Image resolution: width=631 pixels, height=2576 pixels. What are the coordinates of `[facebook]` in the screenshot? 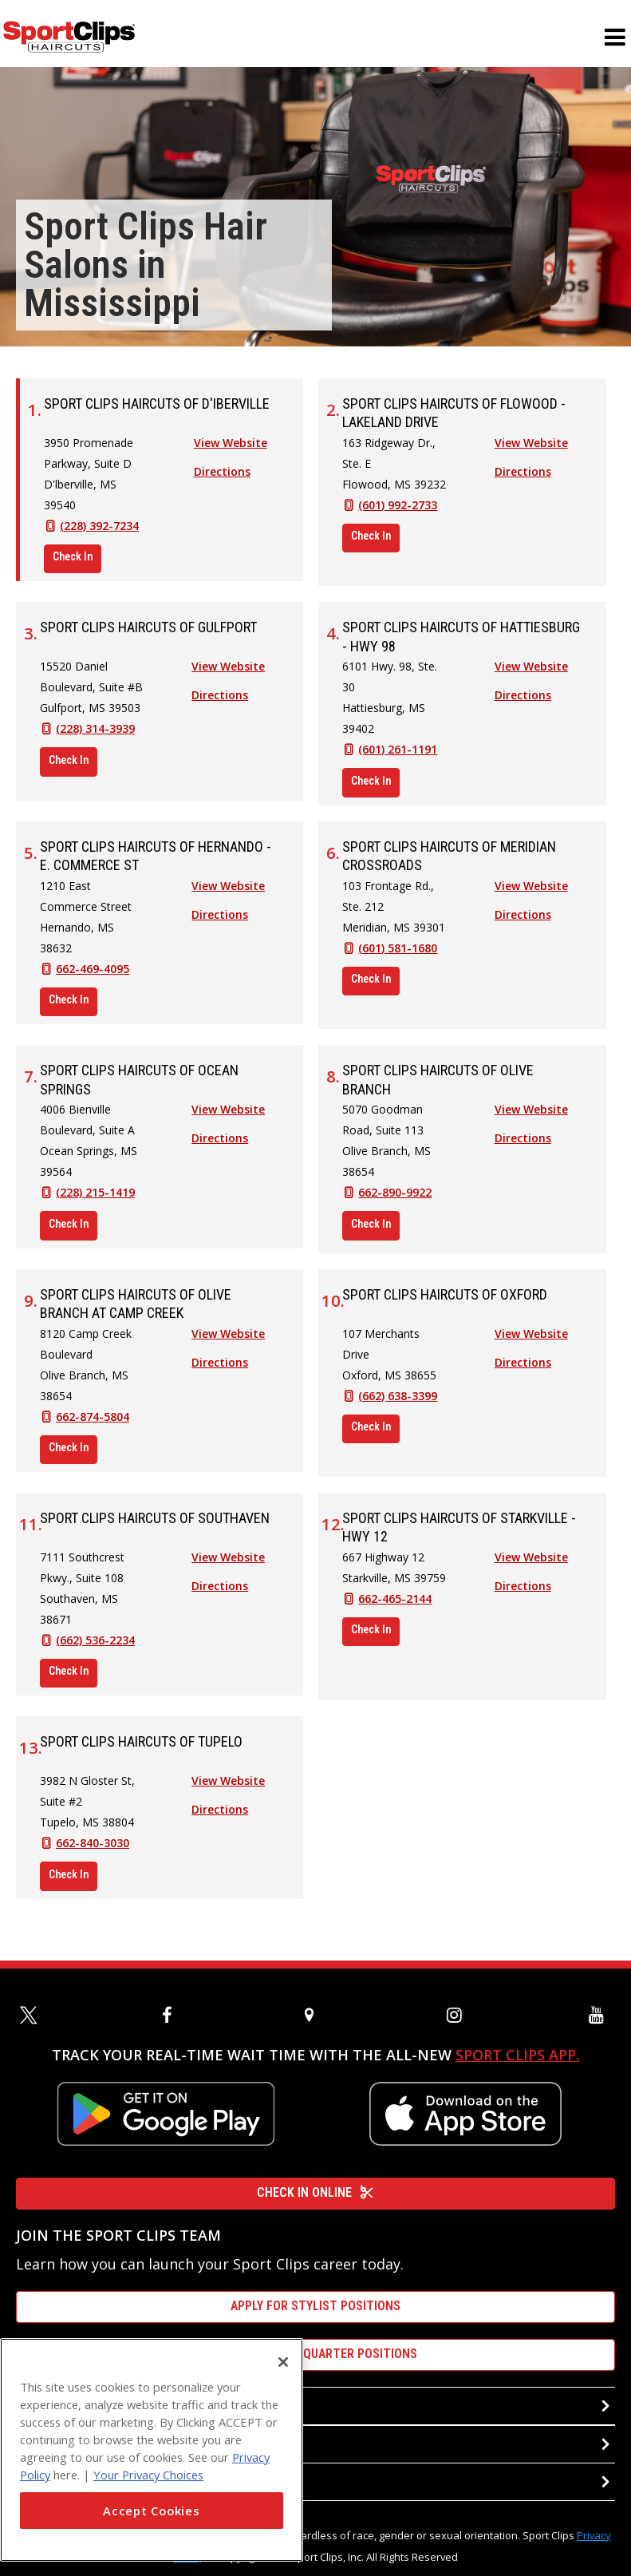 It's located at (173, 2014).